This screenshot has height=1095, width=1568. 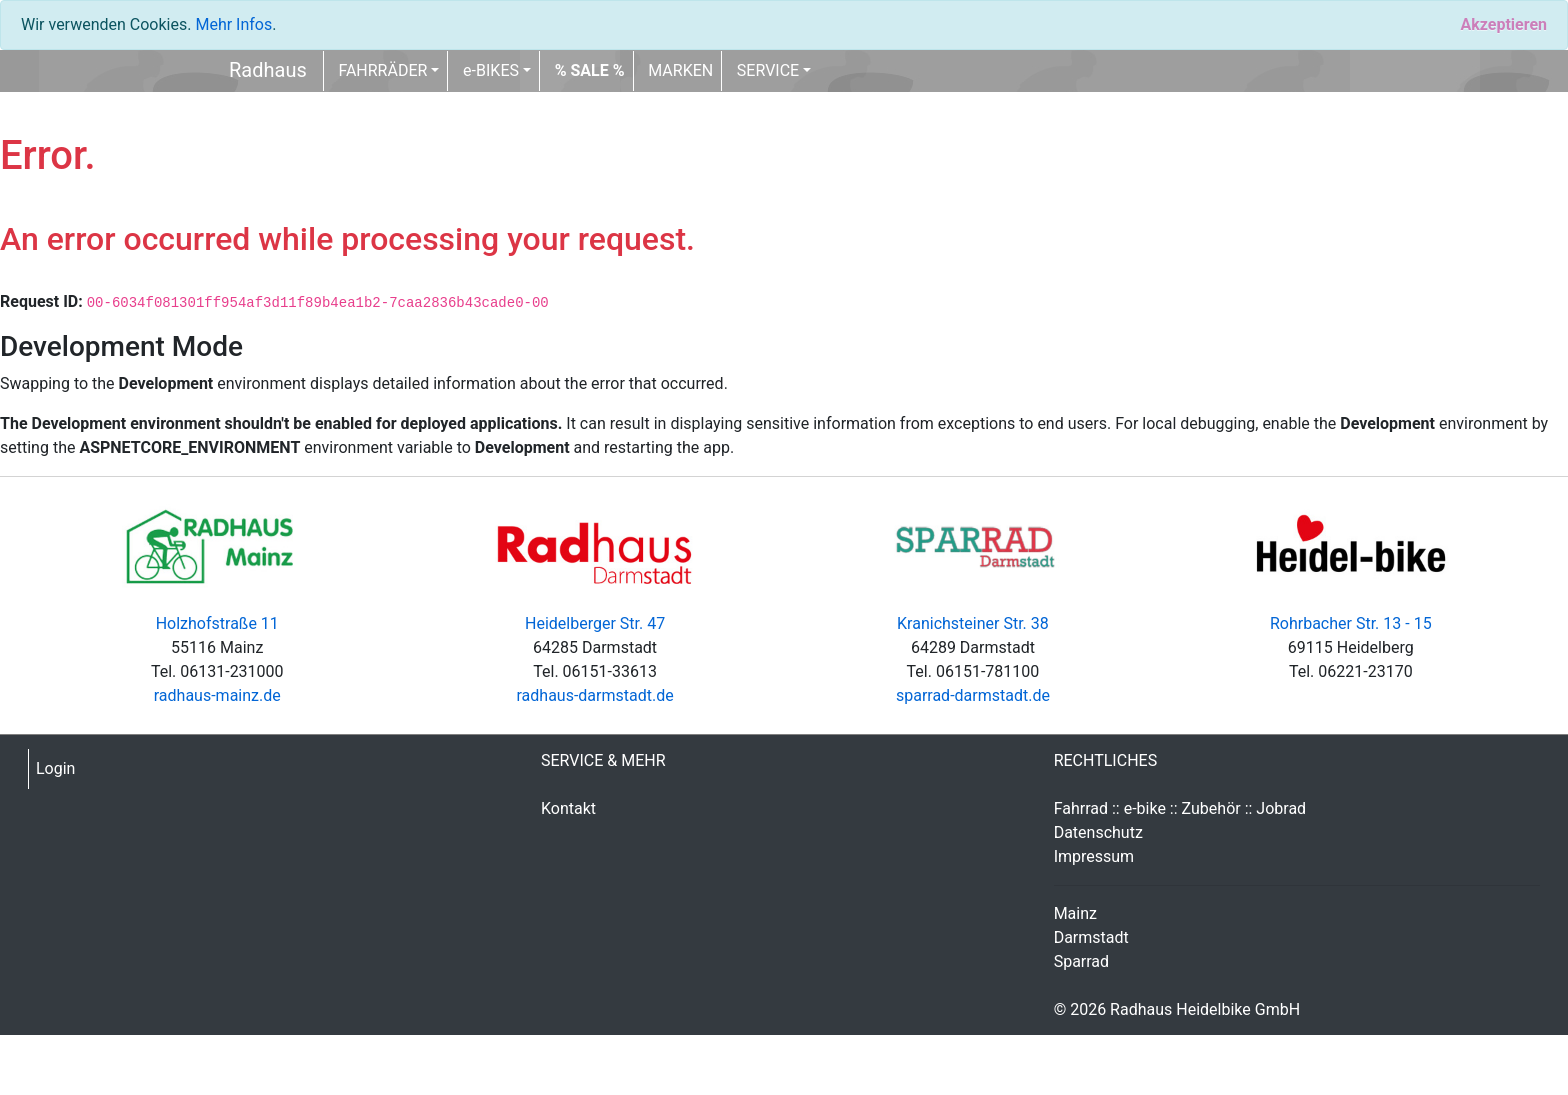 What do you see at coordinates (1351, 623) in the screenshot?
I see `Rohrbacher Str. 13 - 15` at bounding box center [1351, 623].